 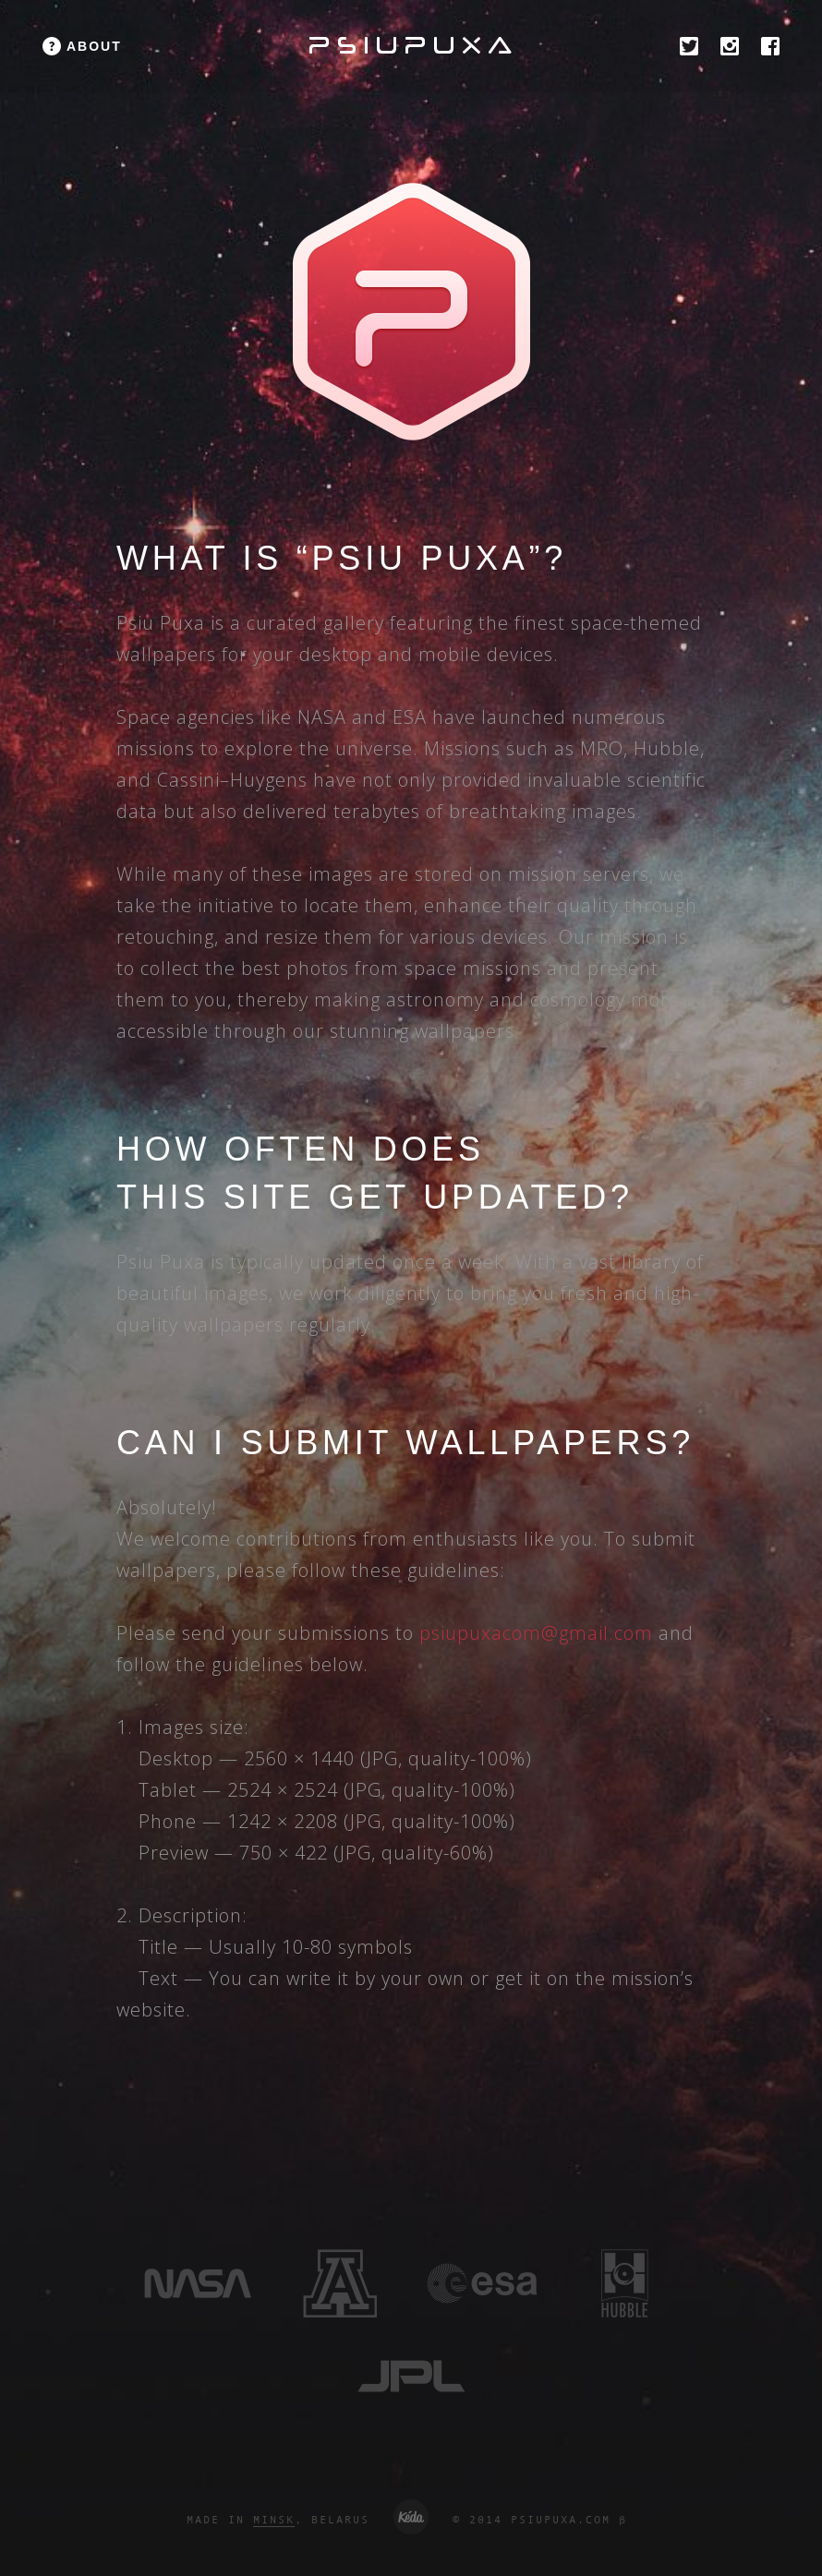 I want to click on psiupuxacom@gmail.com, so click(x=536, y=1632).